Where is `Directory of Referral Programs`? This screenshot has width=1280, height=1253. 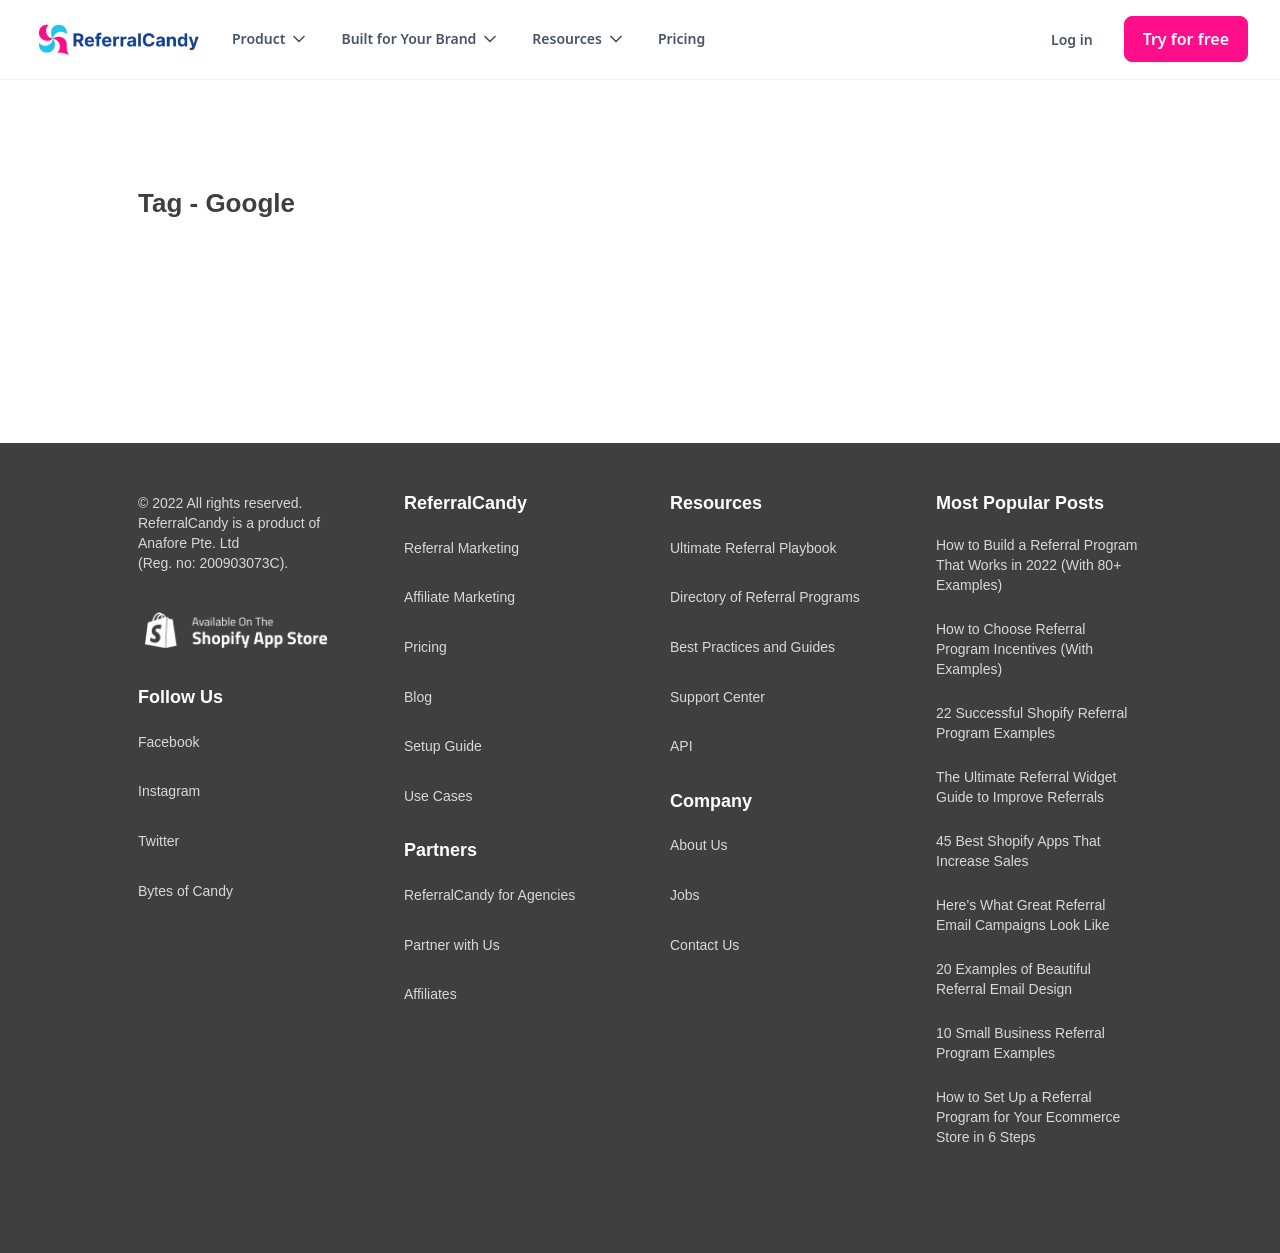
Directory of Referral Programs is located at coordinates (765, 597).